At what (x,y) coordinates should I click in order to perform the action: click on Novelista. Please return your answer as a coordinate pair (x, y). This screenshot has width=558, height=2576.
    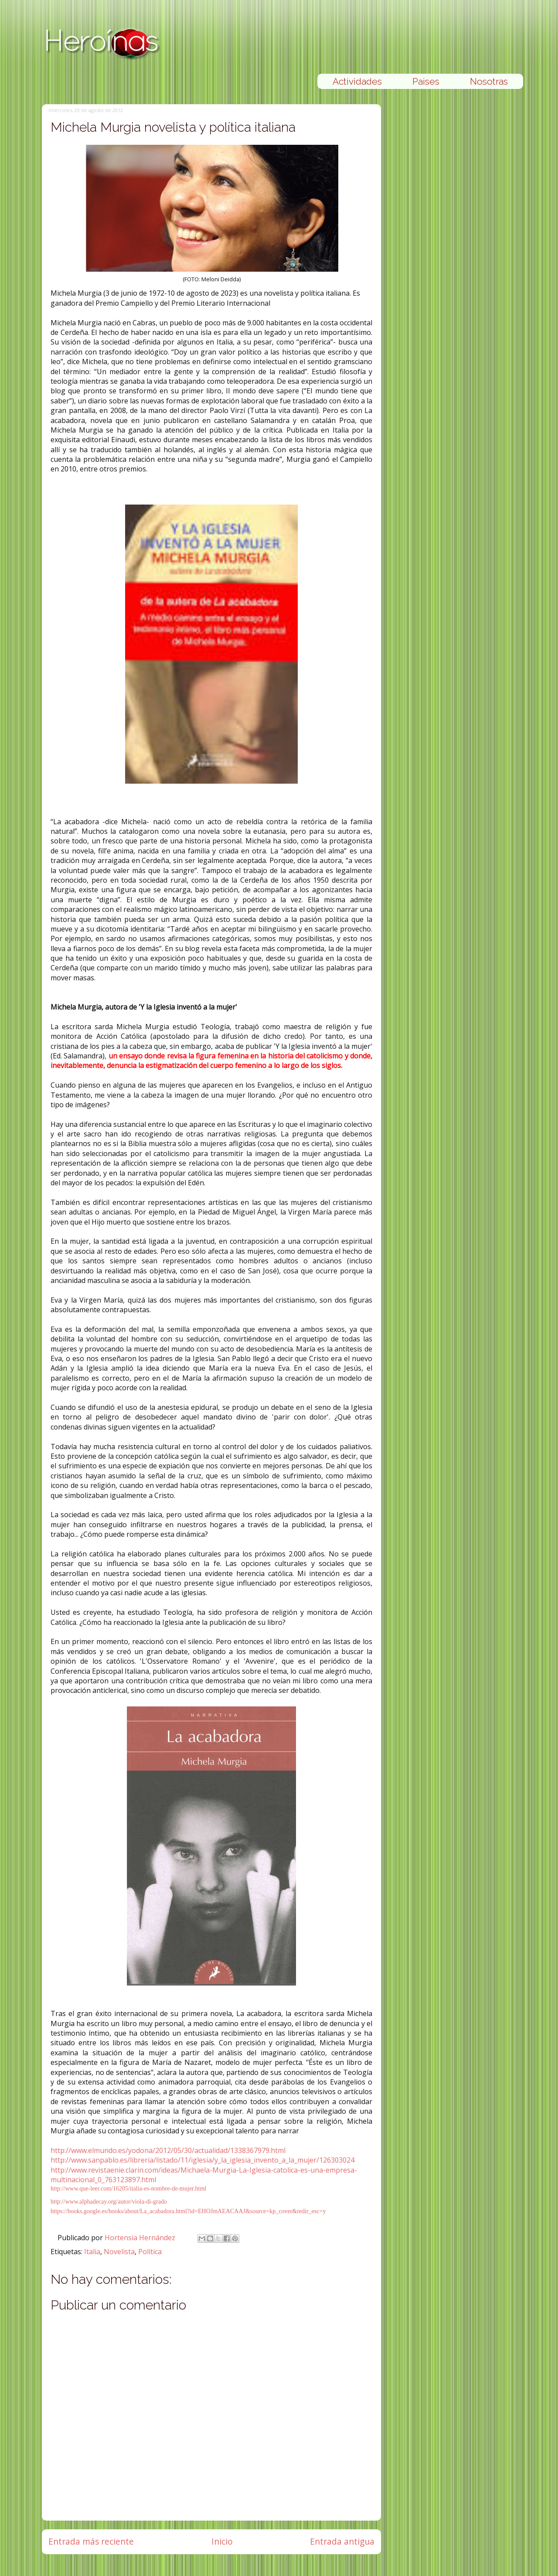
    Looking at the image, I should click on (119, 2251).